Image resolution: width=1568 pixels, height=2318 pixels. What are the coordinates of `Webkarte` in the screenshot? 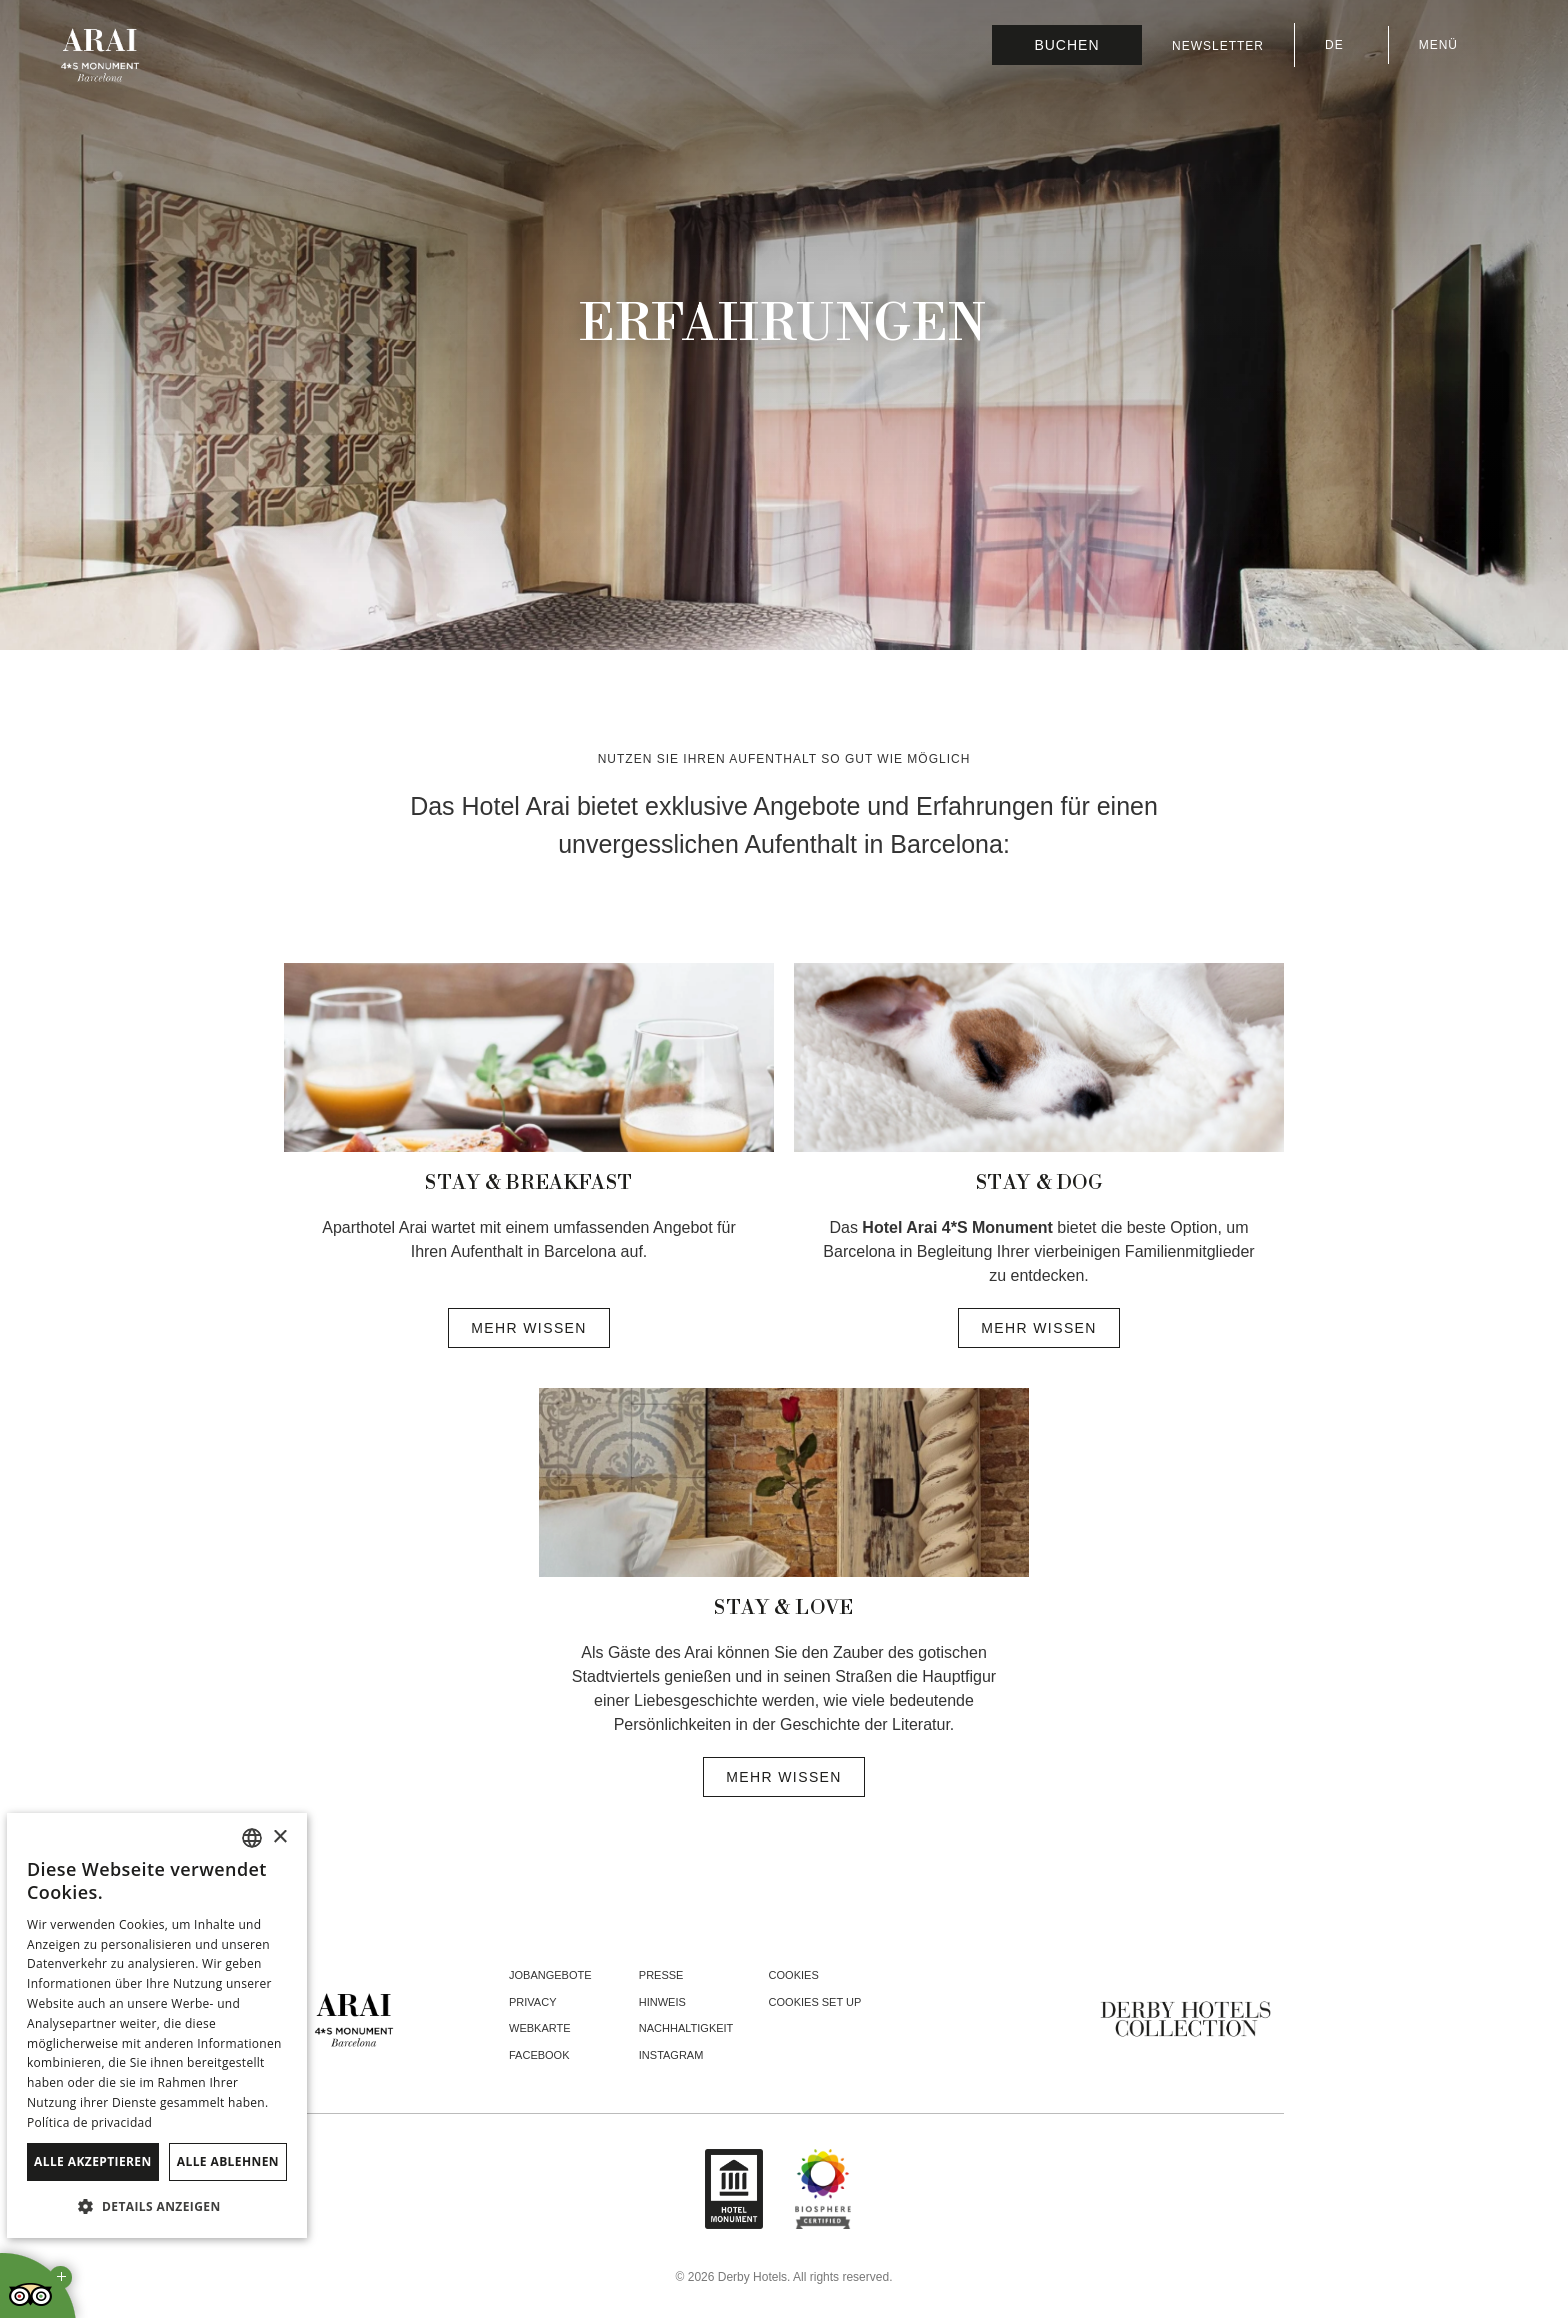 It's located at (540, 2028).